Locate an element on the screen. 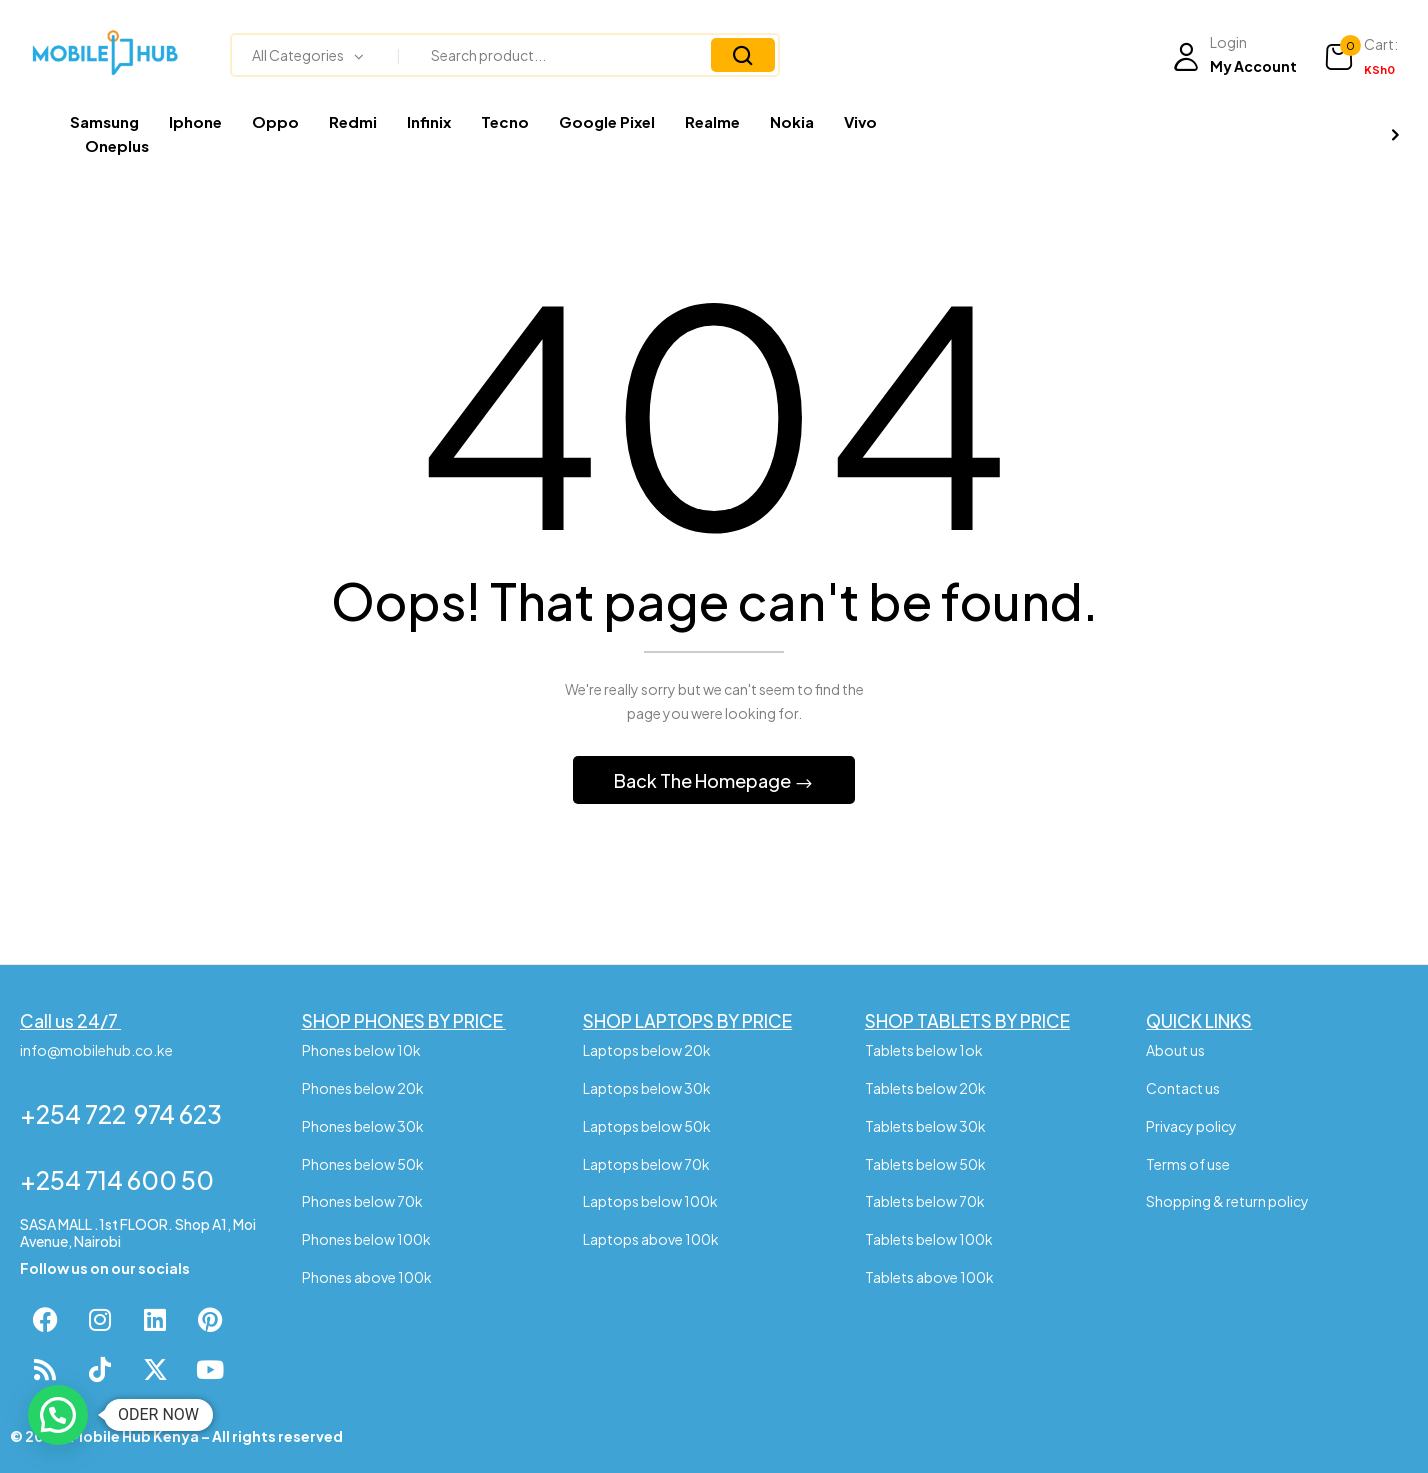 This screenshot has height=1473, width=1428. Phones below 70k is located at coordinates (362, 1201).